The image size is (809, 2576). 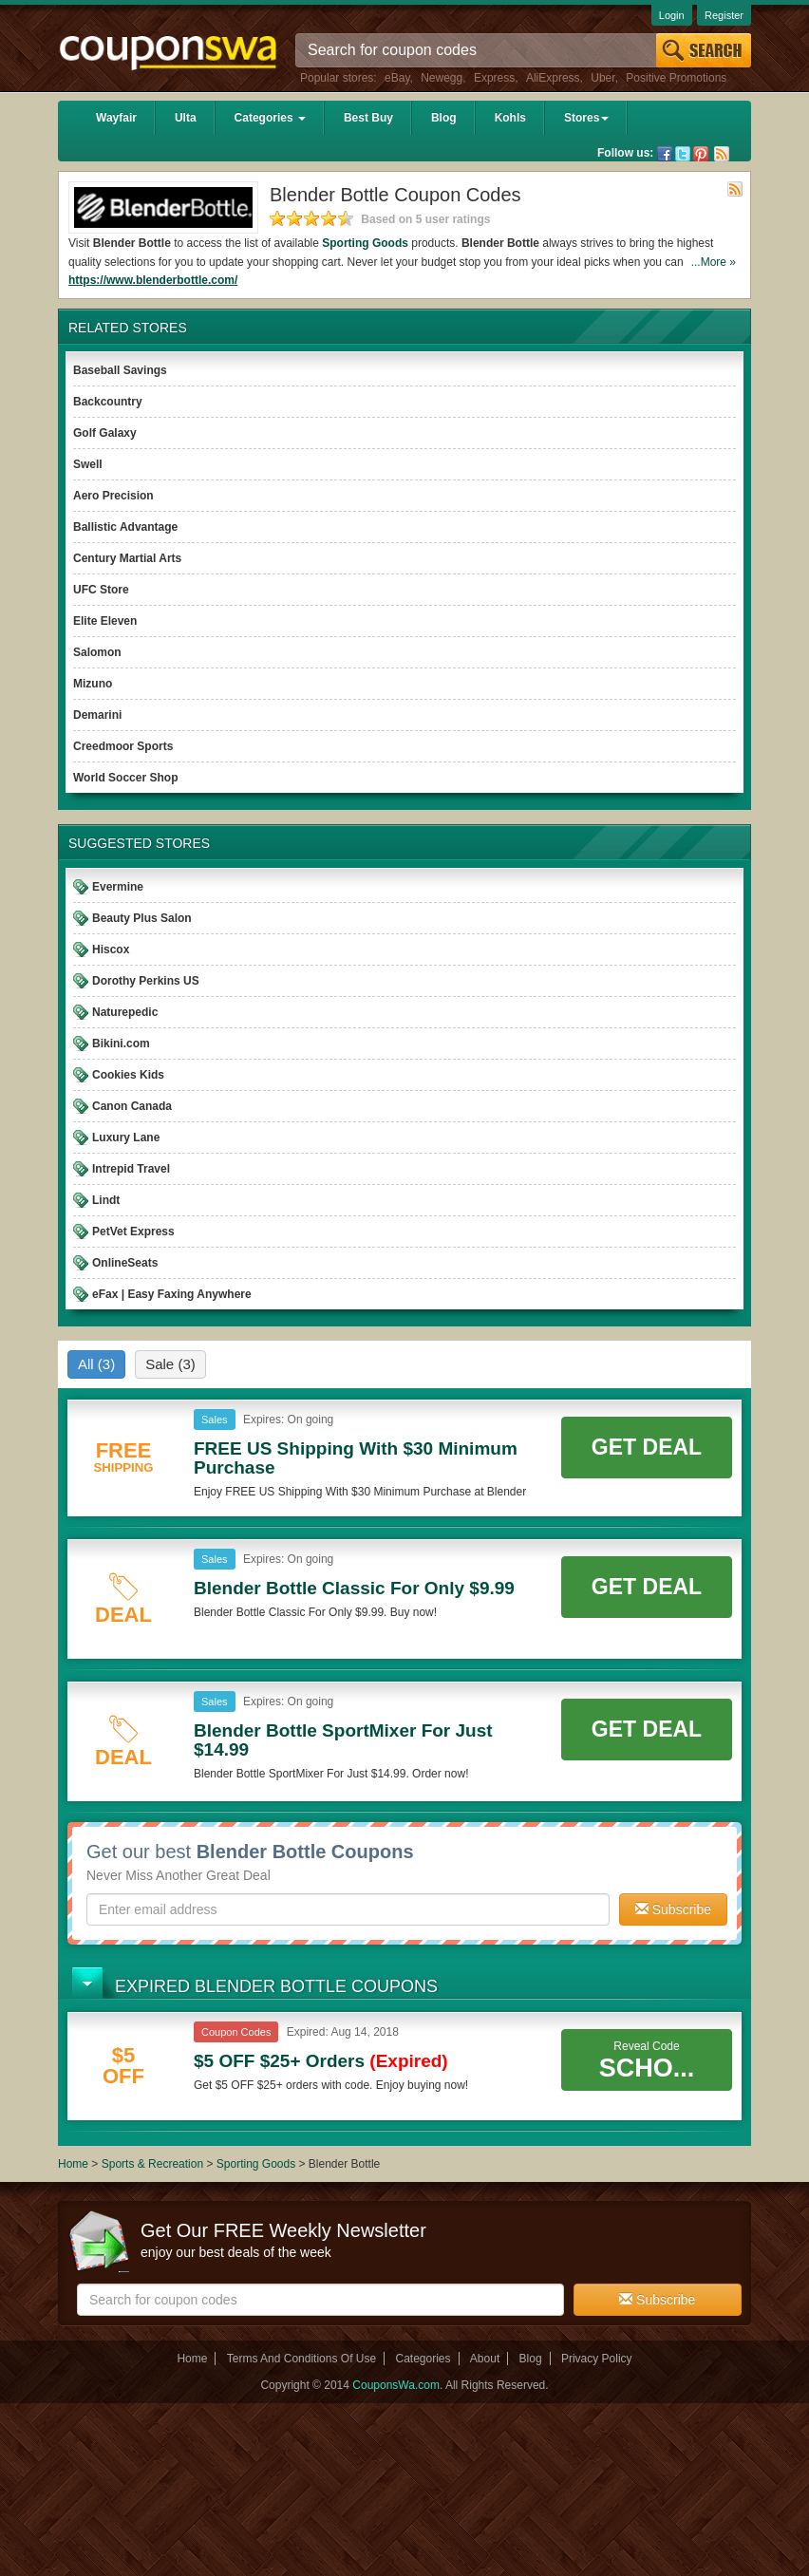 I want to click on Home, so click(x=73, y=2164).